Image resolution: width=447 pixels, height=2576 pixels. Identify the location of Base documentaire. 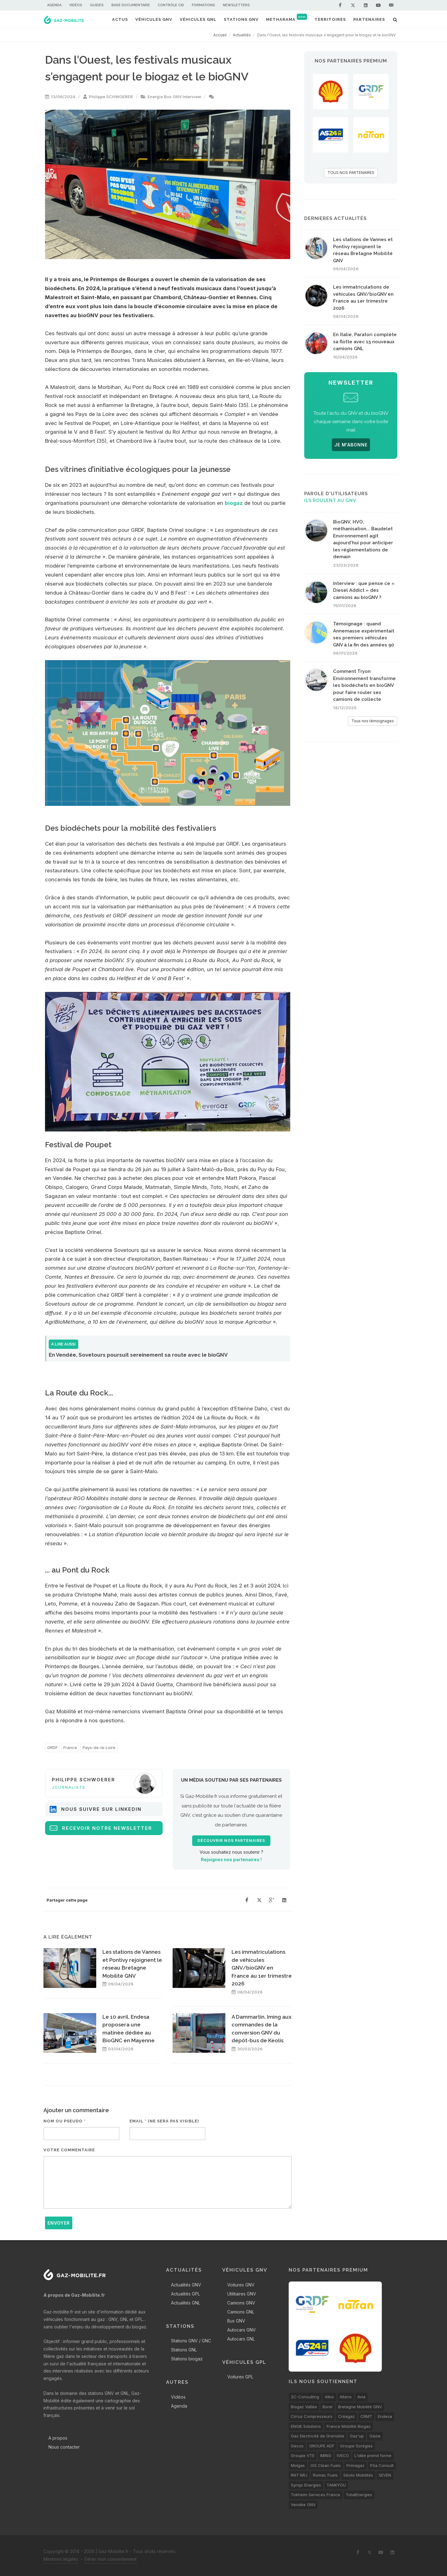
(130, 5).